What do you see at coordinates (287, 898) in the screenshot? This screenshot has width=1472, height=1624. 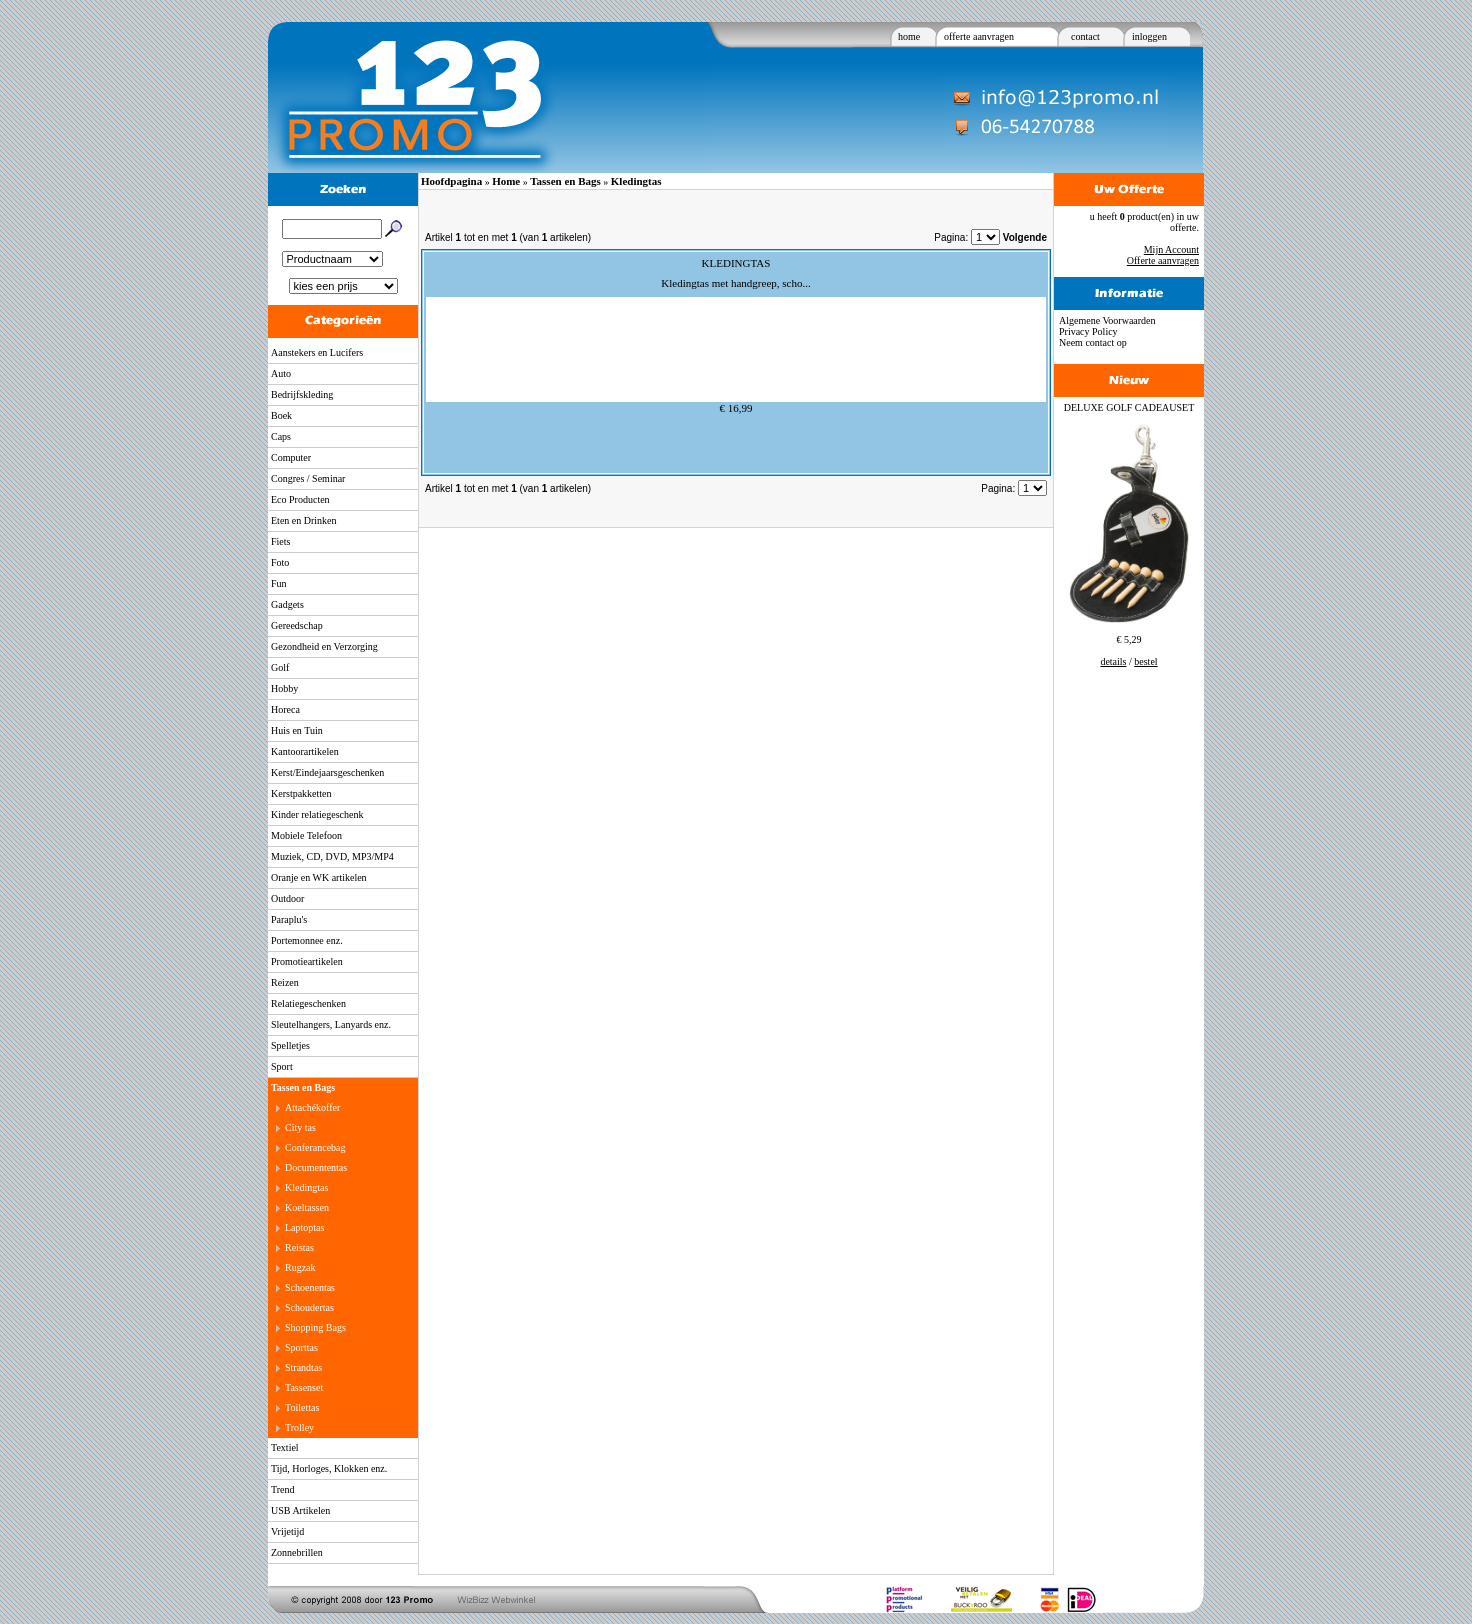 I see `Outdoor` at bounding box center [287, 898].